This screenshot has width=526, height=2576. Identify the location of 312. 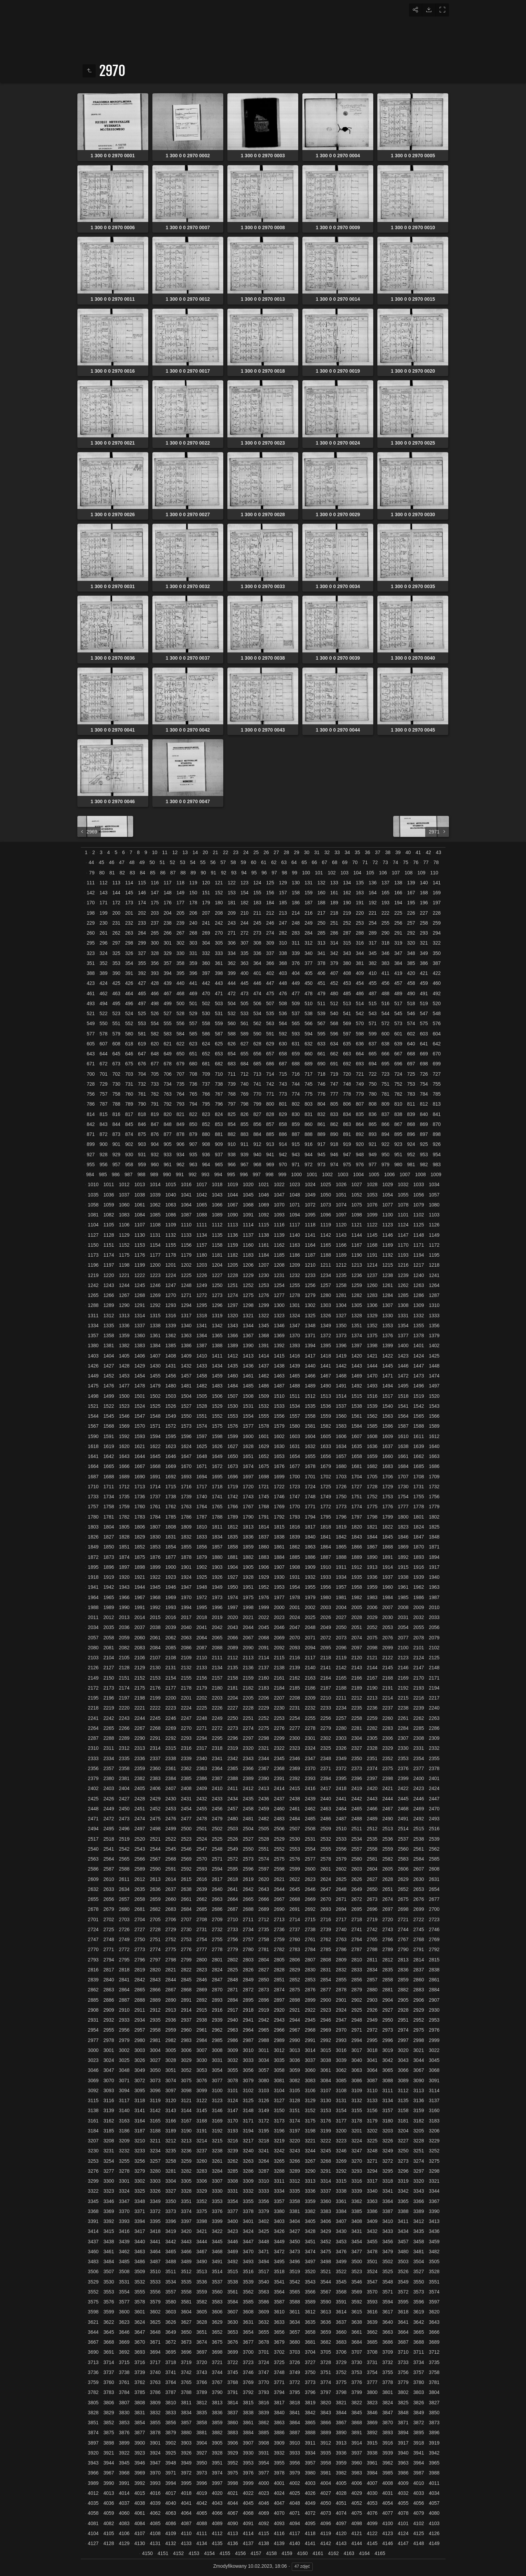
(308, 943).